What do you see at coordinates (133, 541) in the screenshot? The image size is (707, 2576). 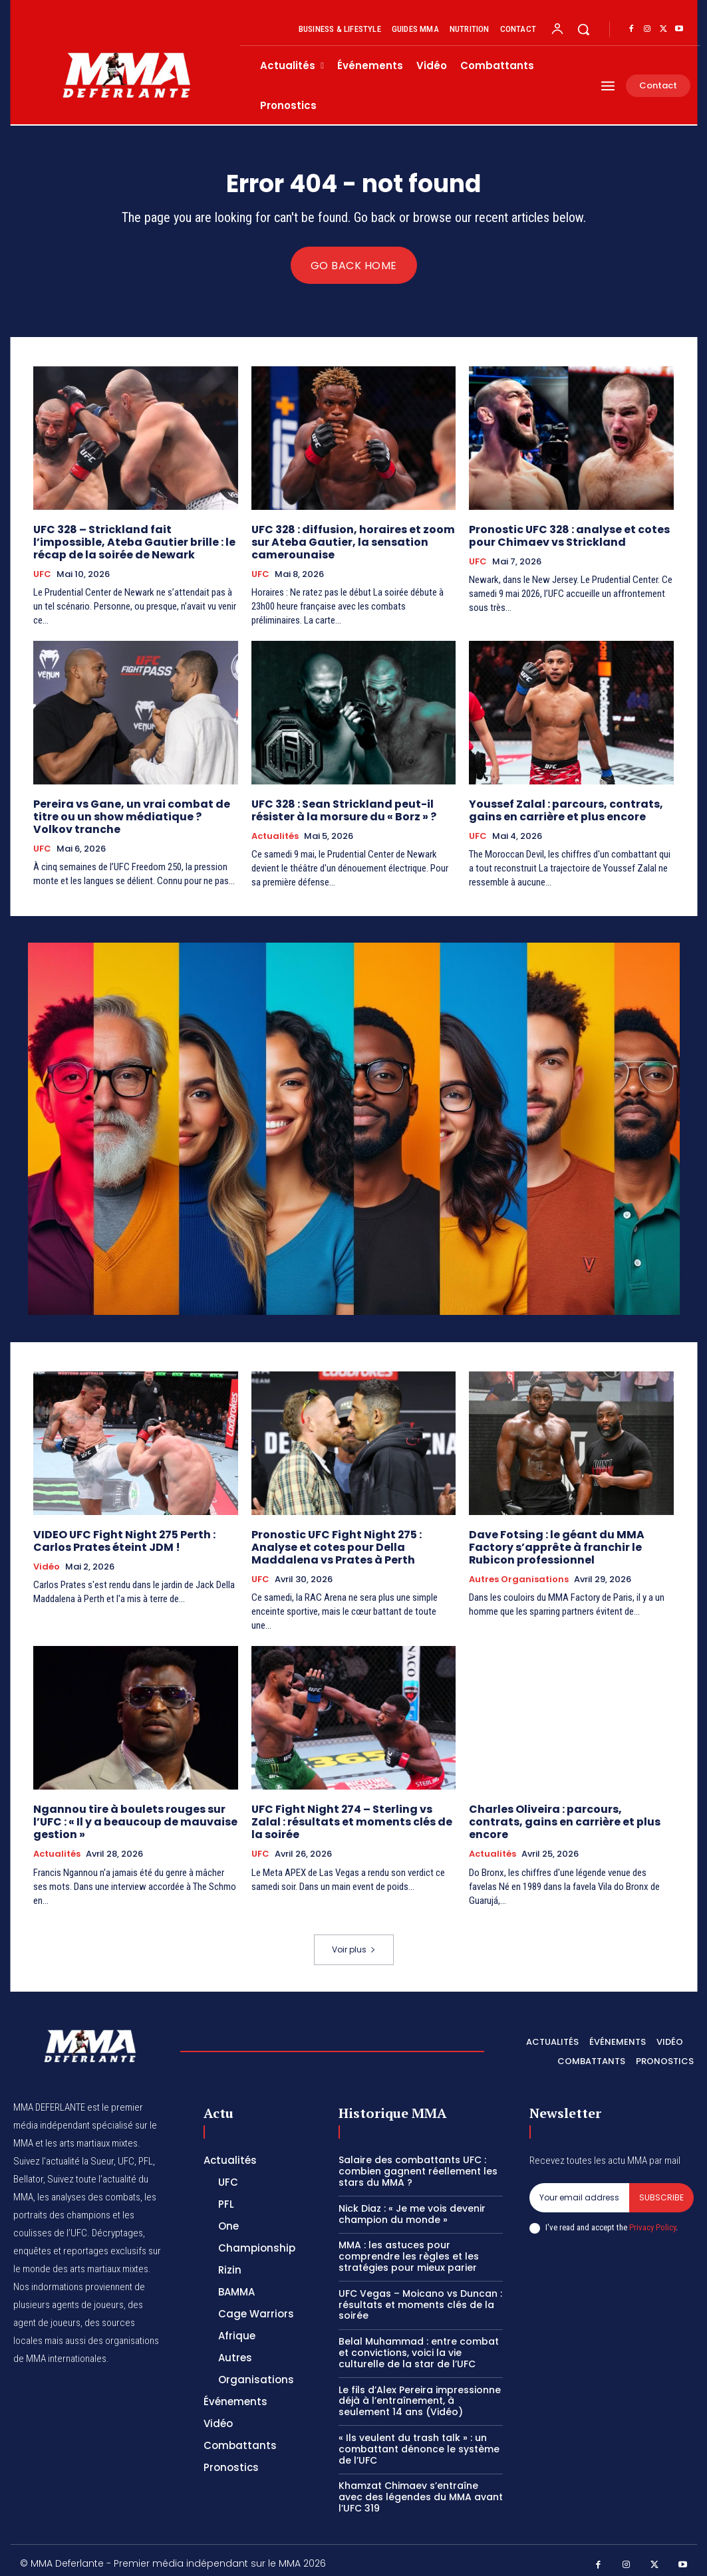 I see `UFC 328 – Strickland fait l’impossible, Ateba Gautier brille : le récap de la soirée de Newark` at bounding box center [133, 541].